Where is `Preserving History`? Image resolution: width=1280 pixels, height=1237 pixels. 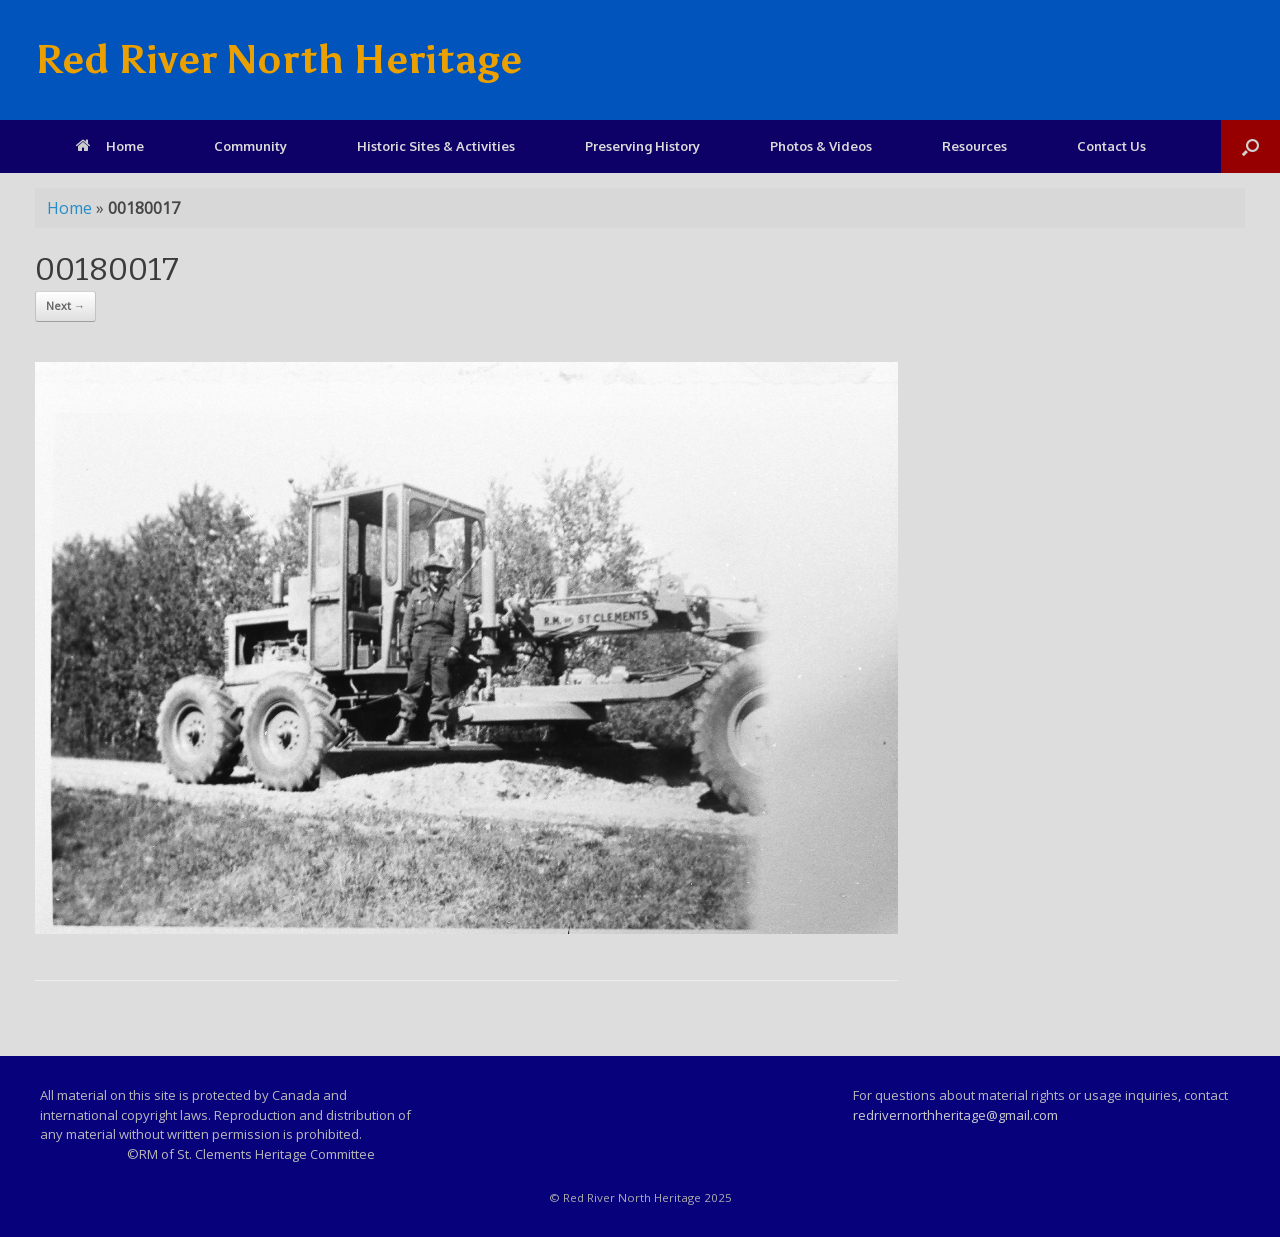
Preserving History is located at coordinates (642, 146).